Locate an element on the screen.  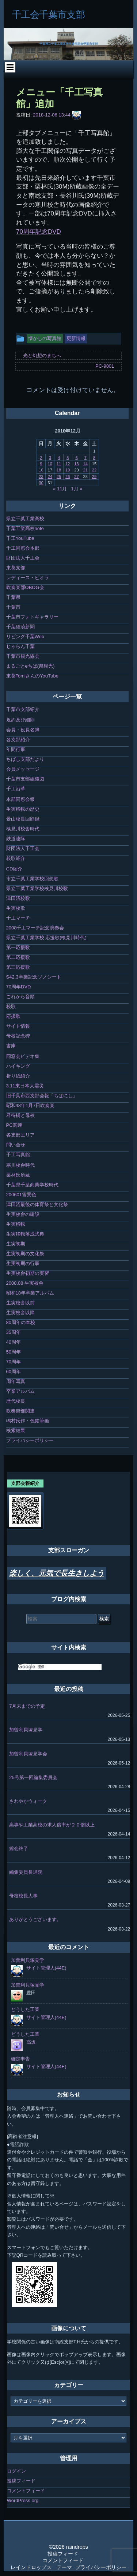
70周年DVD is located at coordinates (18, 986).